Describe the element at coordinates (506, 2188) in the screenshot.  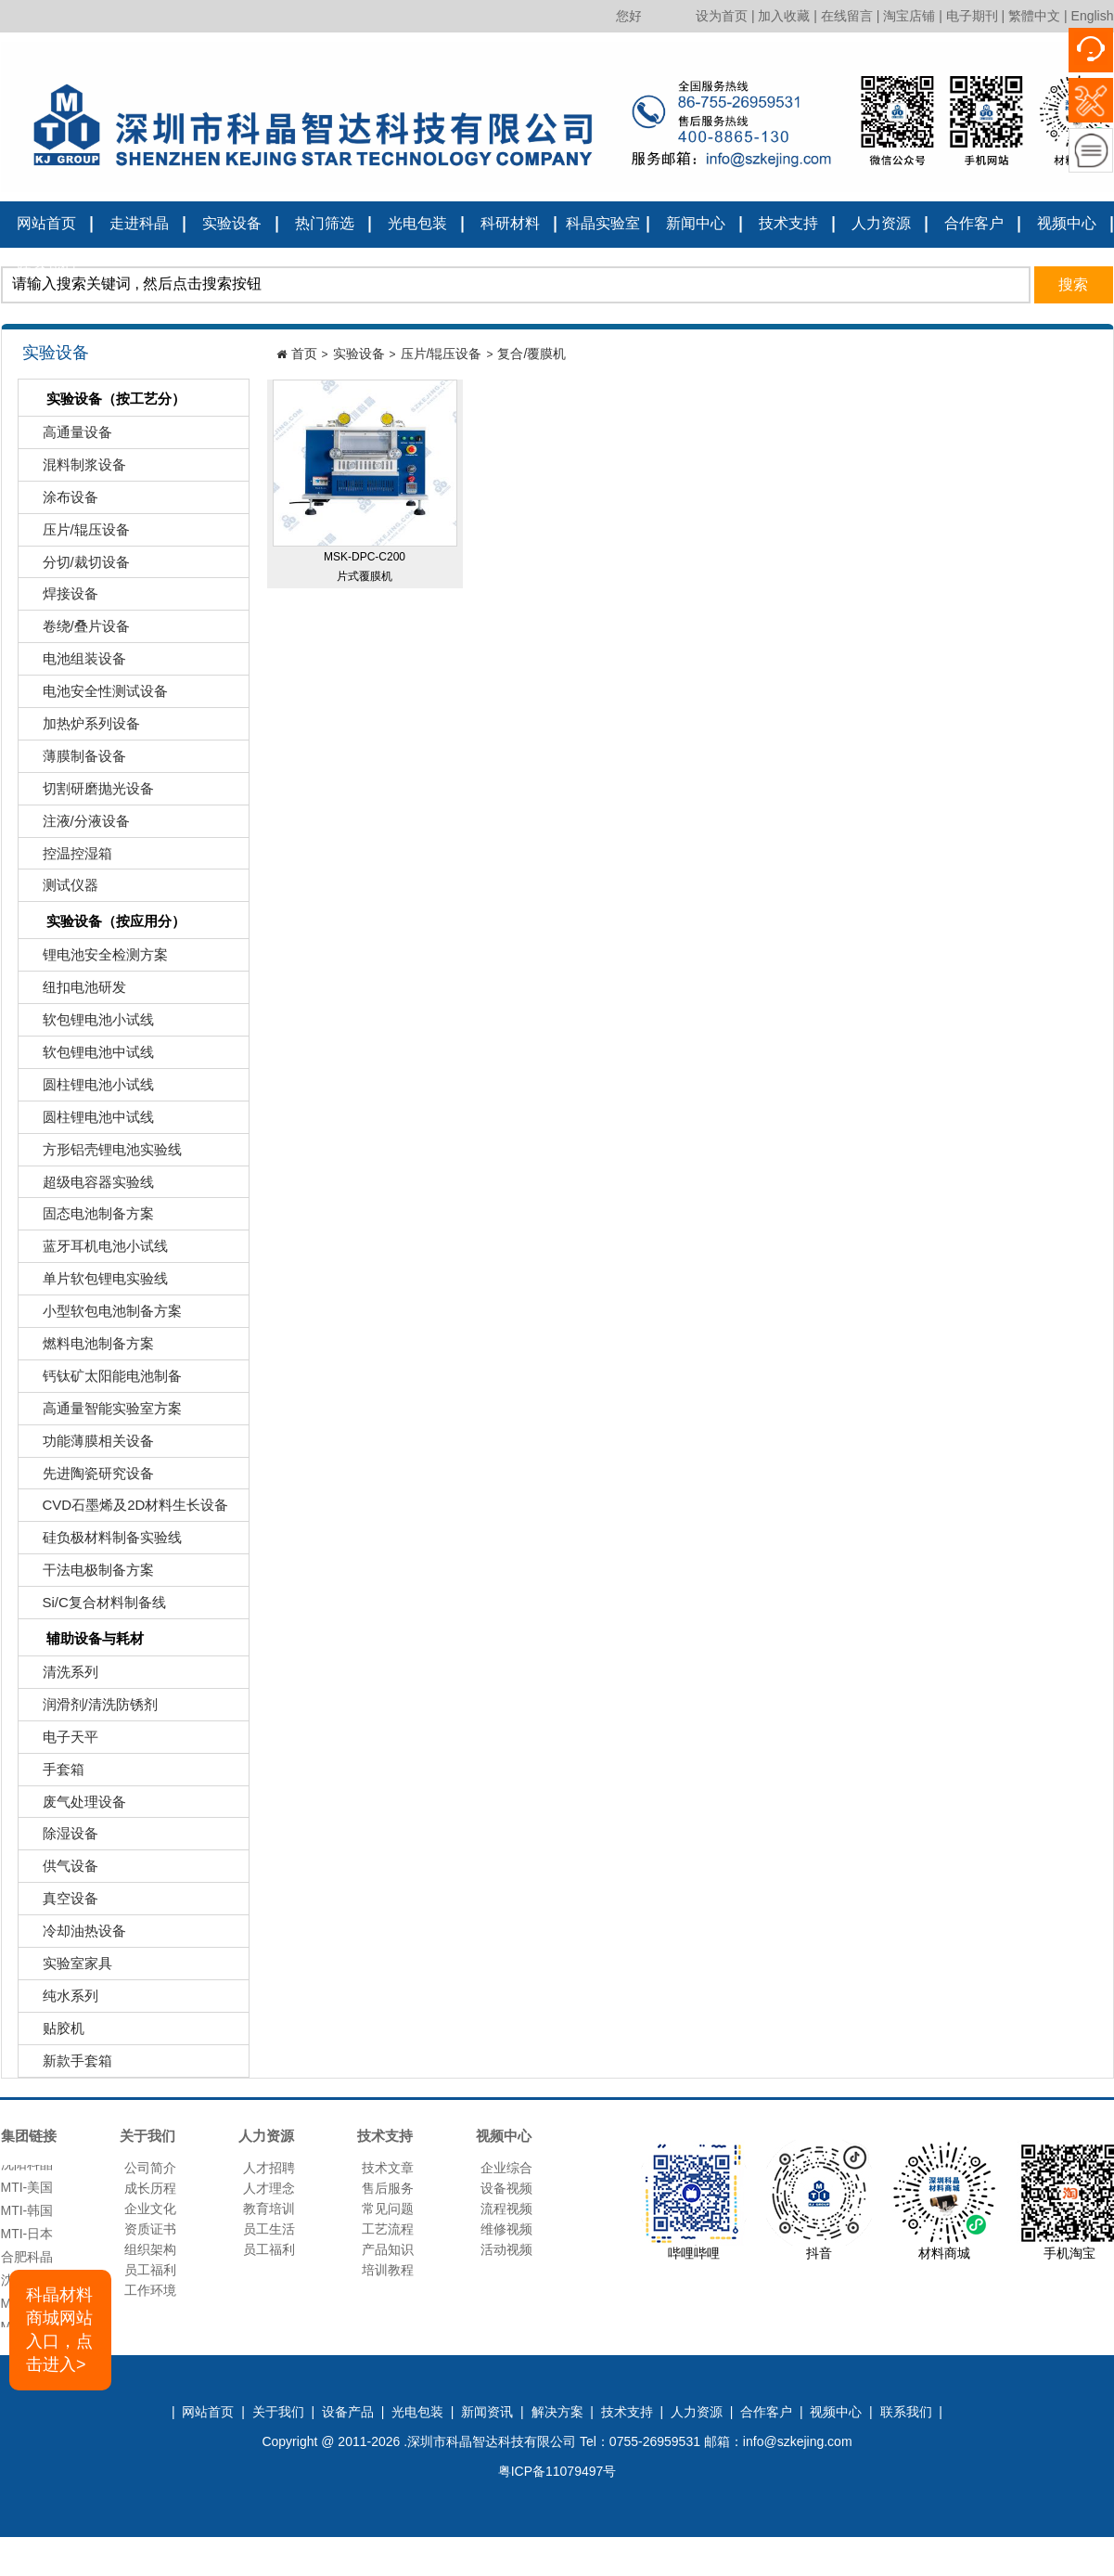
I see `设备视频` at that location.